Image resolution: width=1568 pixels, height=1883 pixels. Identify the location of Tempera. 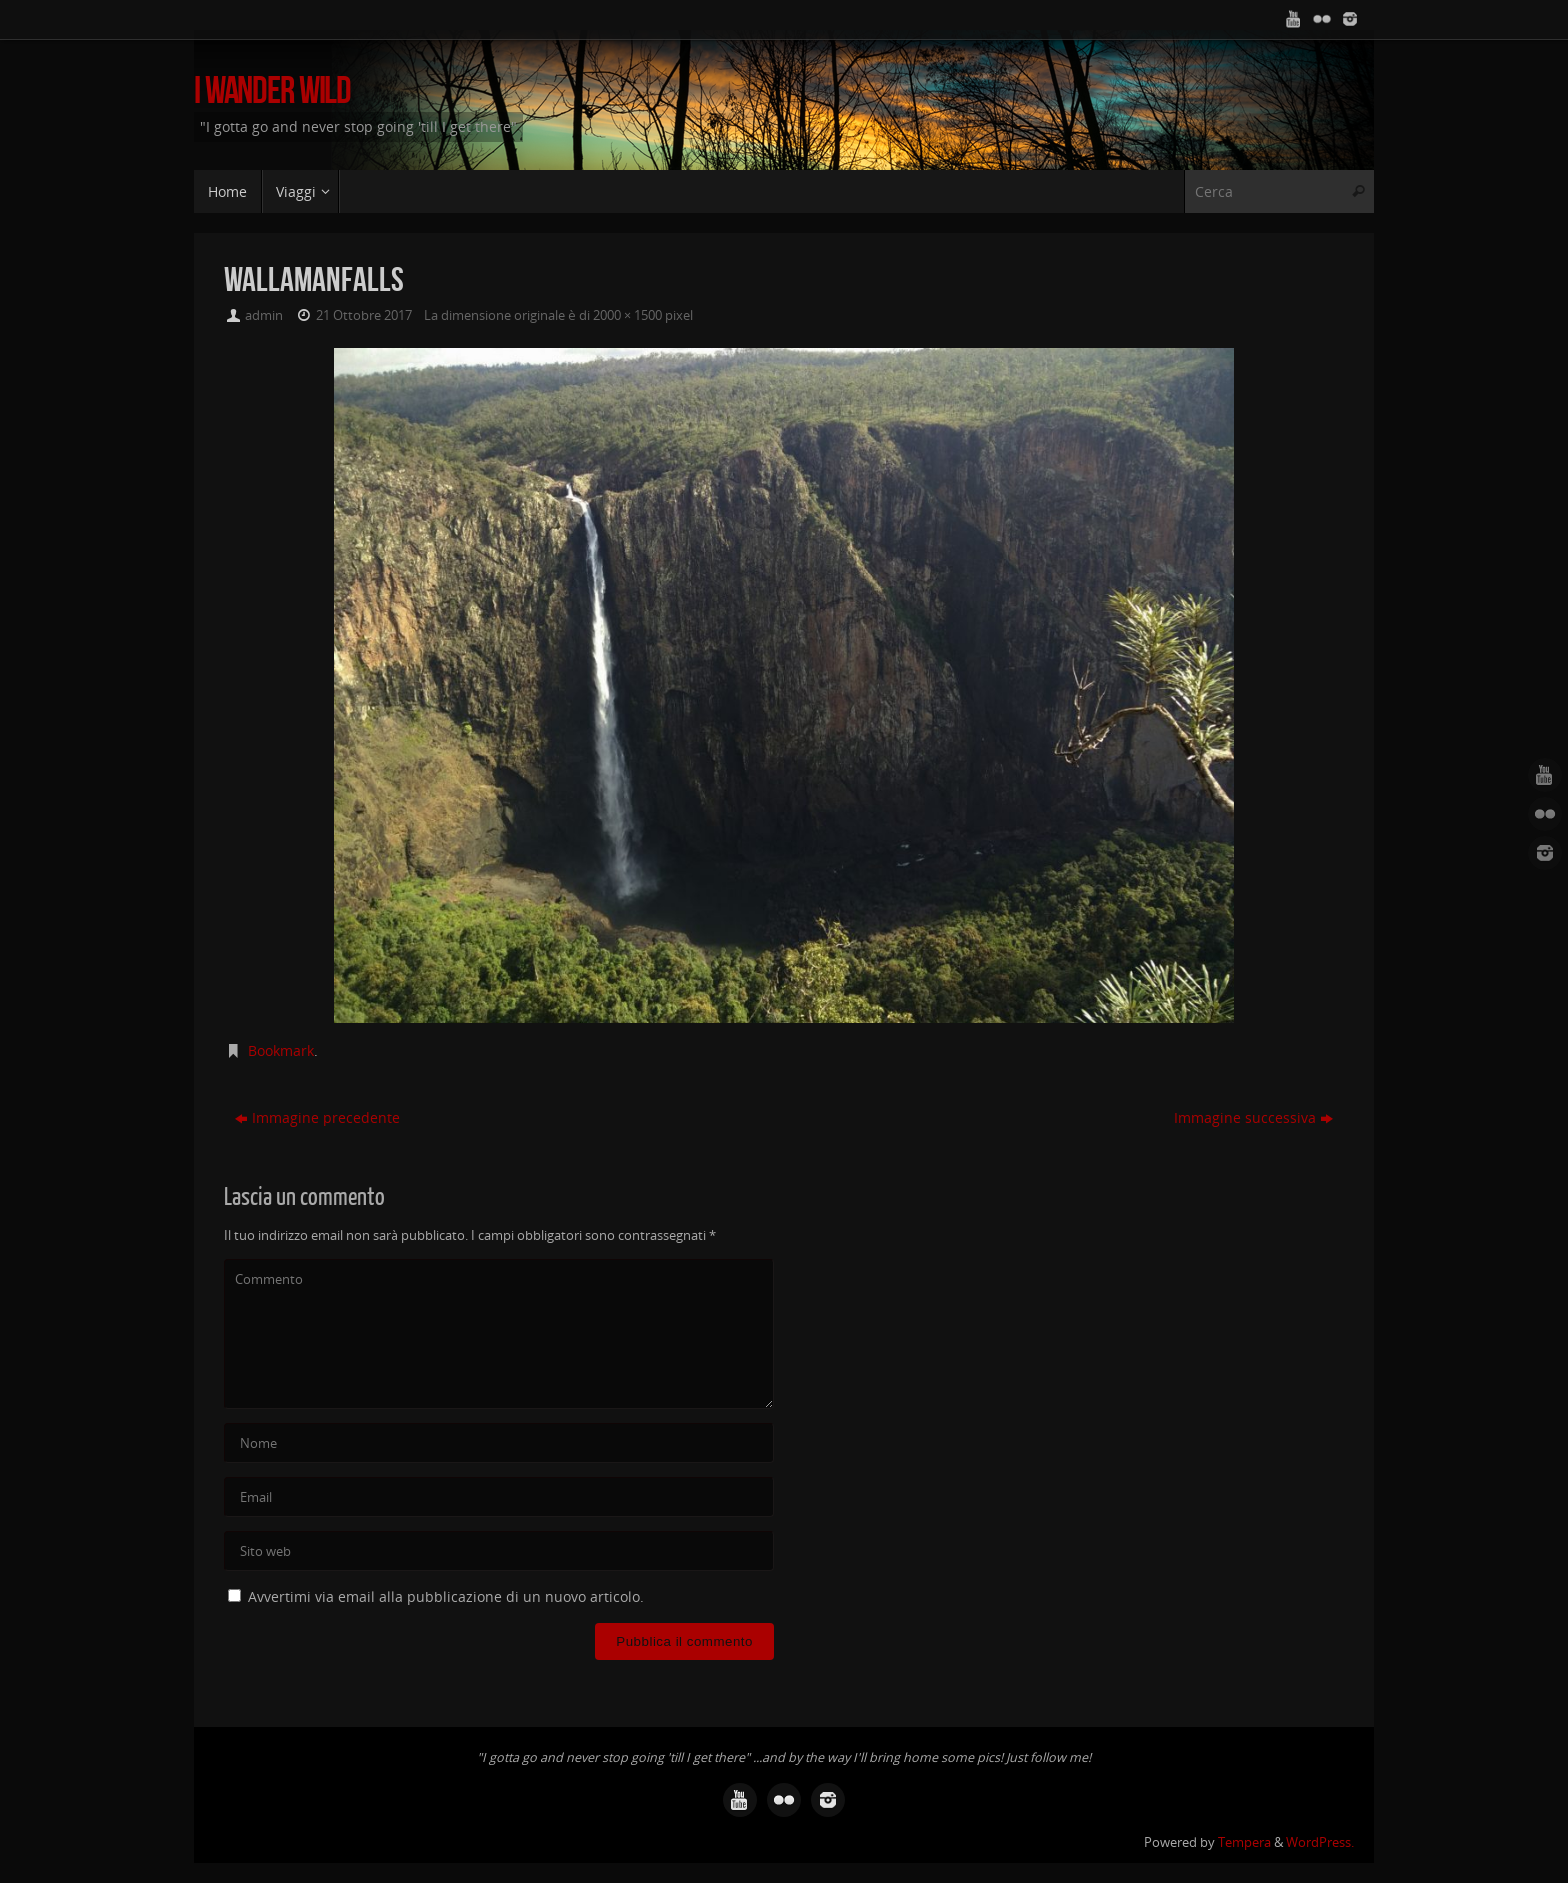
(1244, 1842).